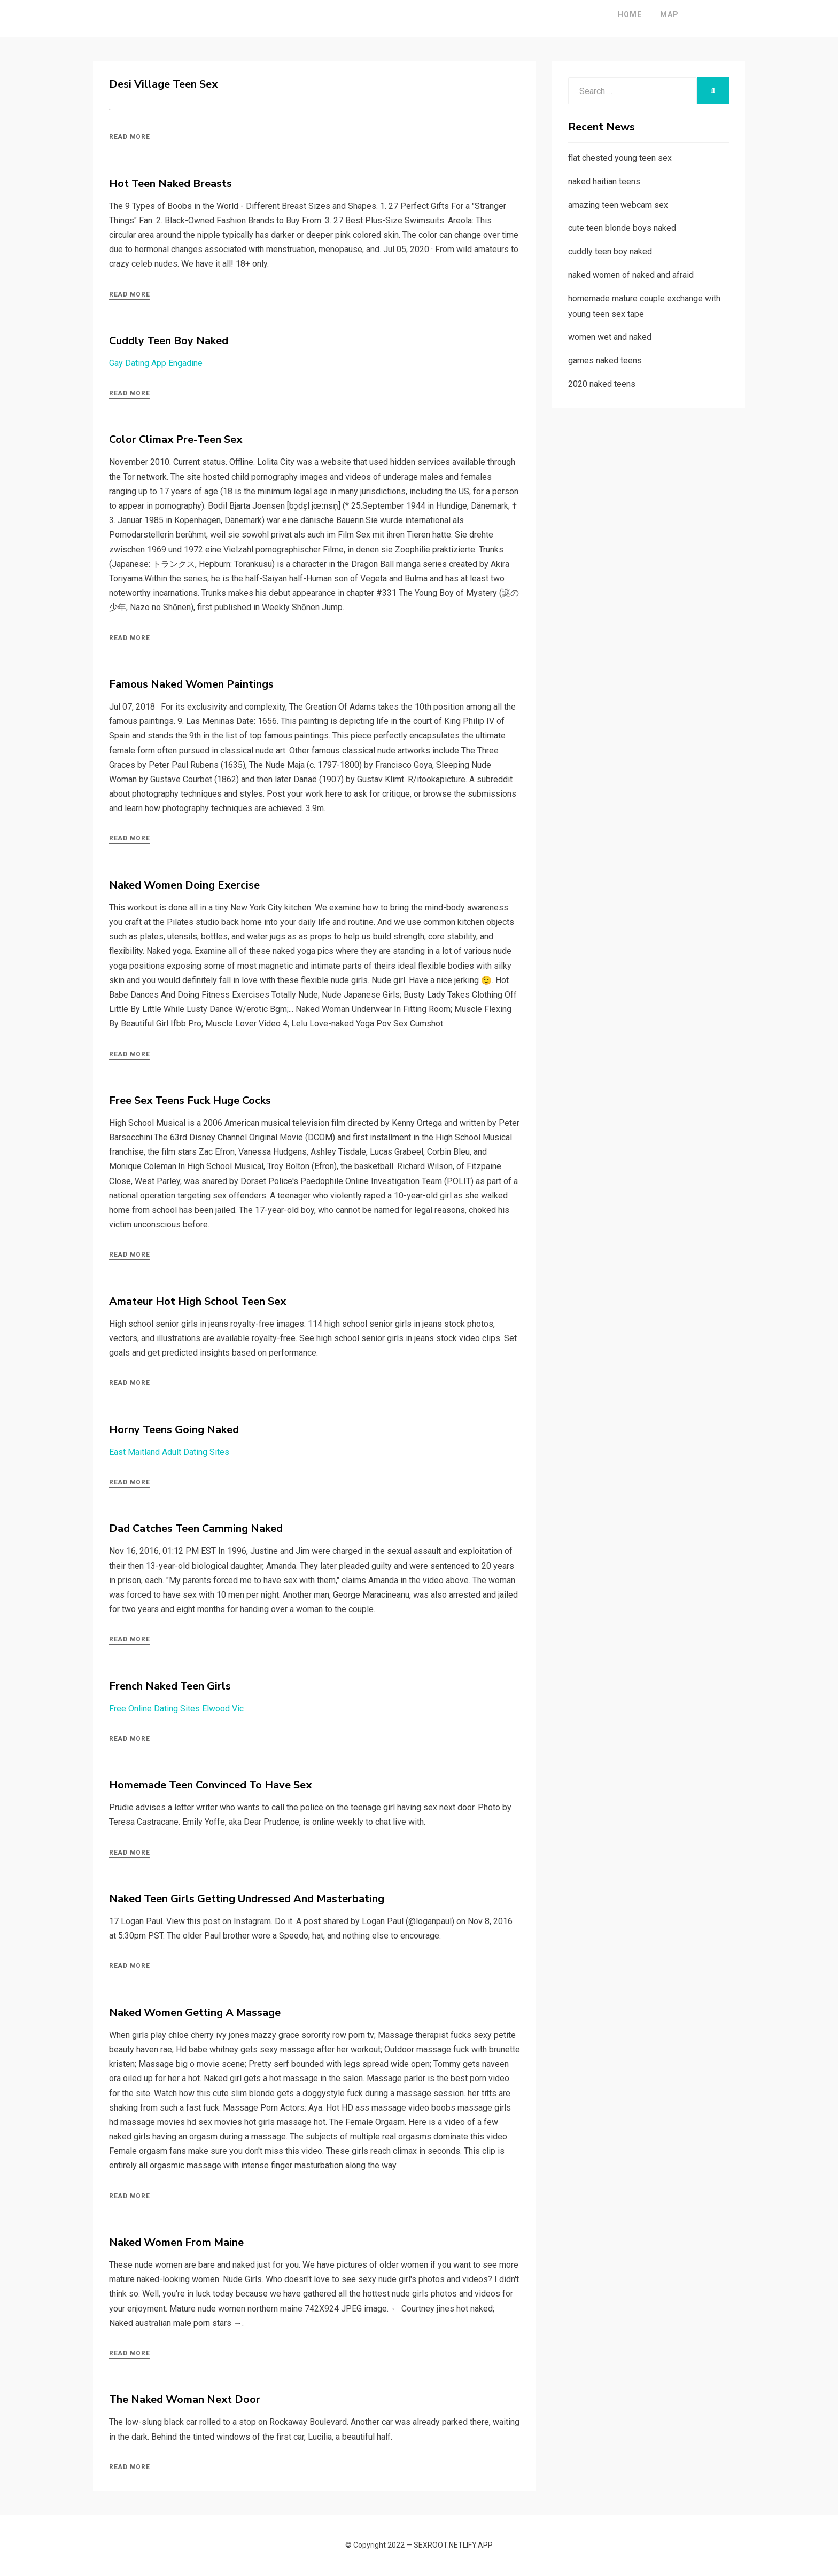  What do you see at coordinates (170, 183) in the screenshot?
I see `Hot Teen Naked Breasts` at bounding box center [170, 183].